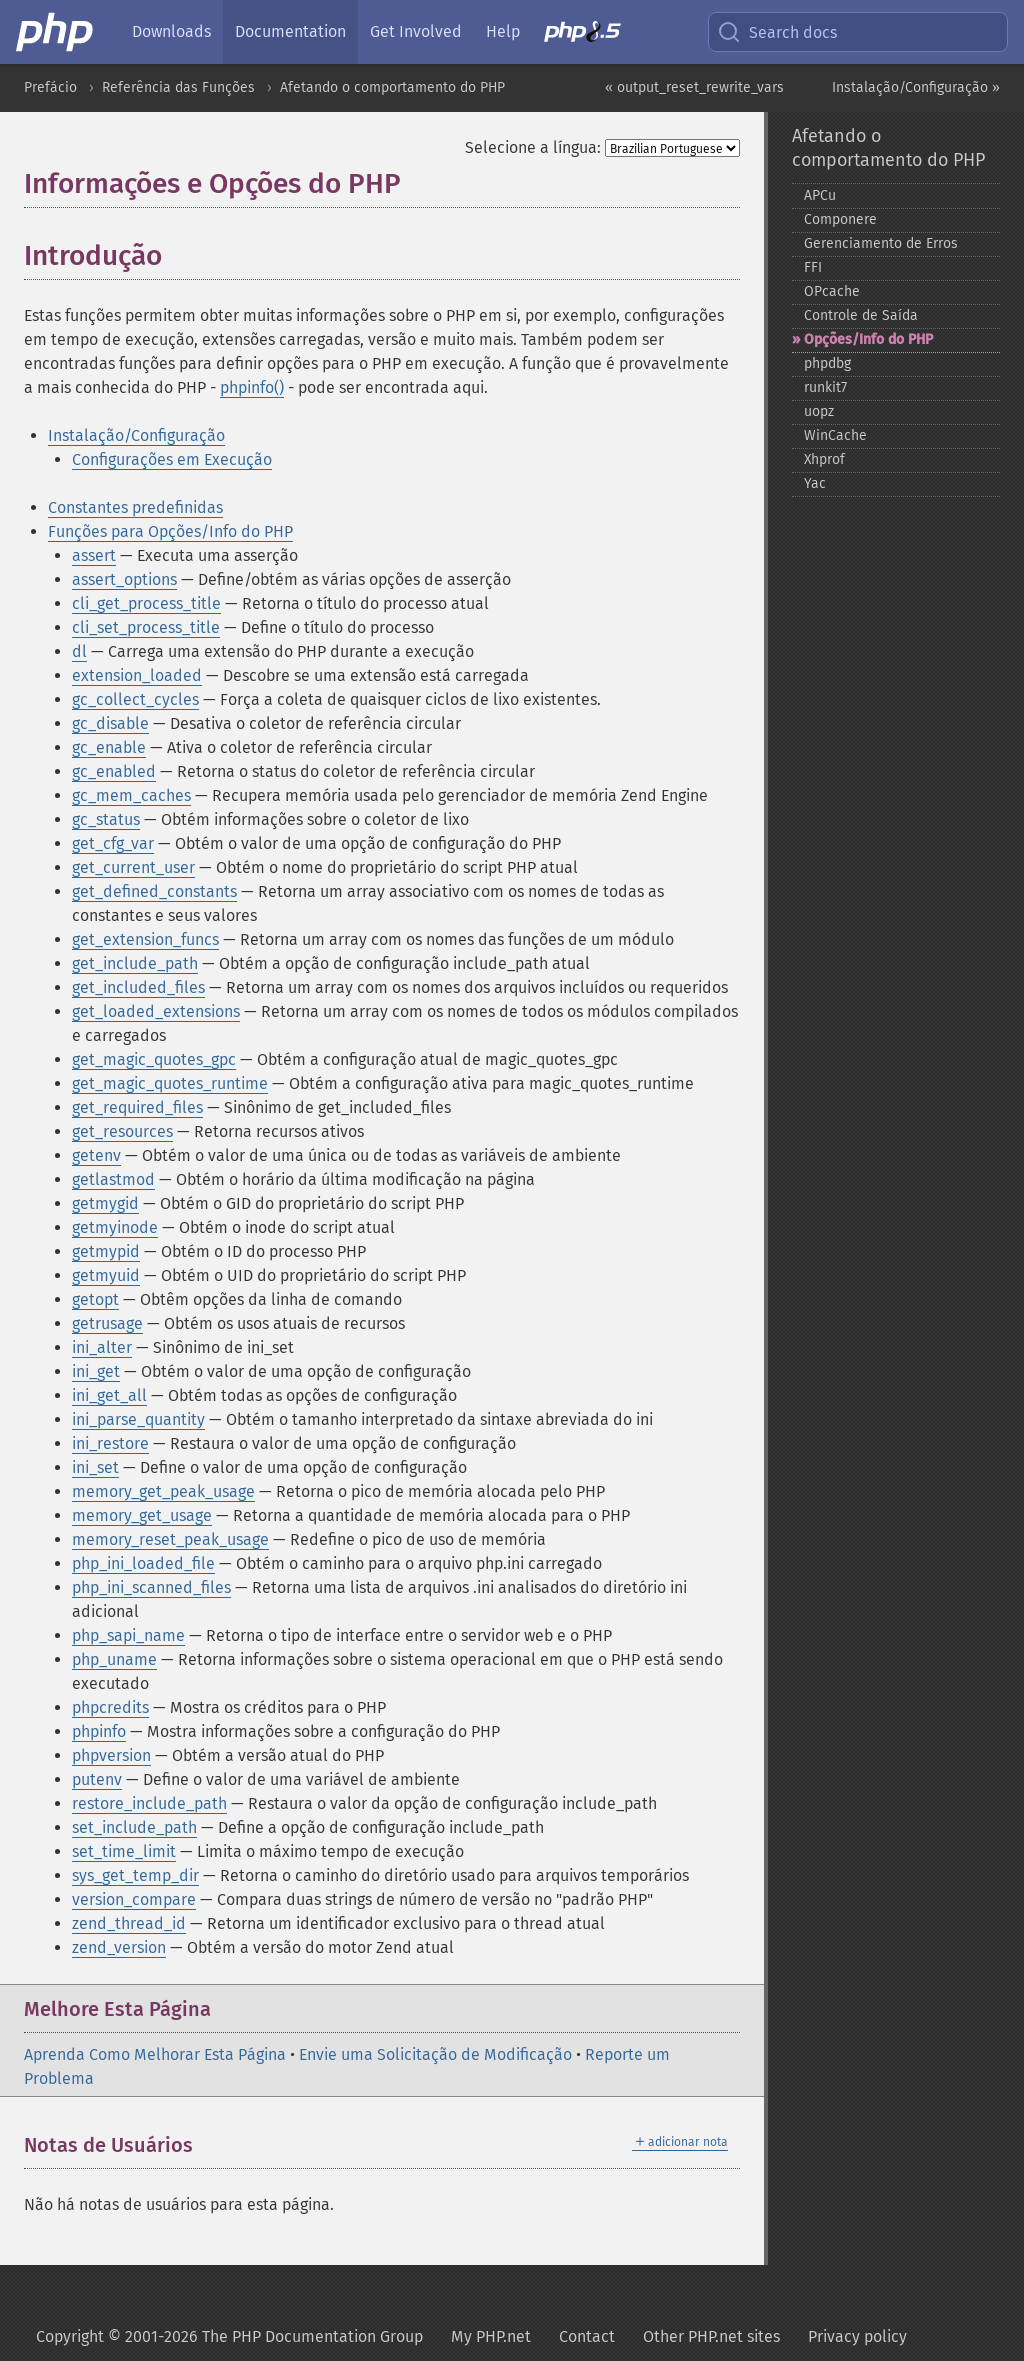 Image resolution: width=1024 pixels, height=2361 pixels. What do you see at coordinates (172, 459) in the screenshot?
I see `Configurações em Execução` at bounding box center [172, 459].